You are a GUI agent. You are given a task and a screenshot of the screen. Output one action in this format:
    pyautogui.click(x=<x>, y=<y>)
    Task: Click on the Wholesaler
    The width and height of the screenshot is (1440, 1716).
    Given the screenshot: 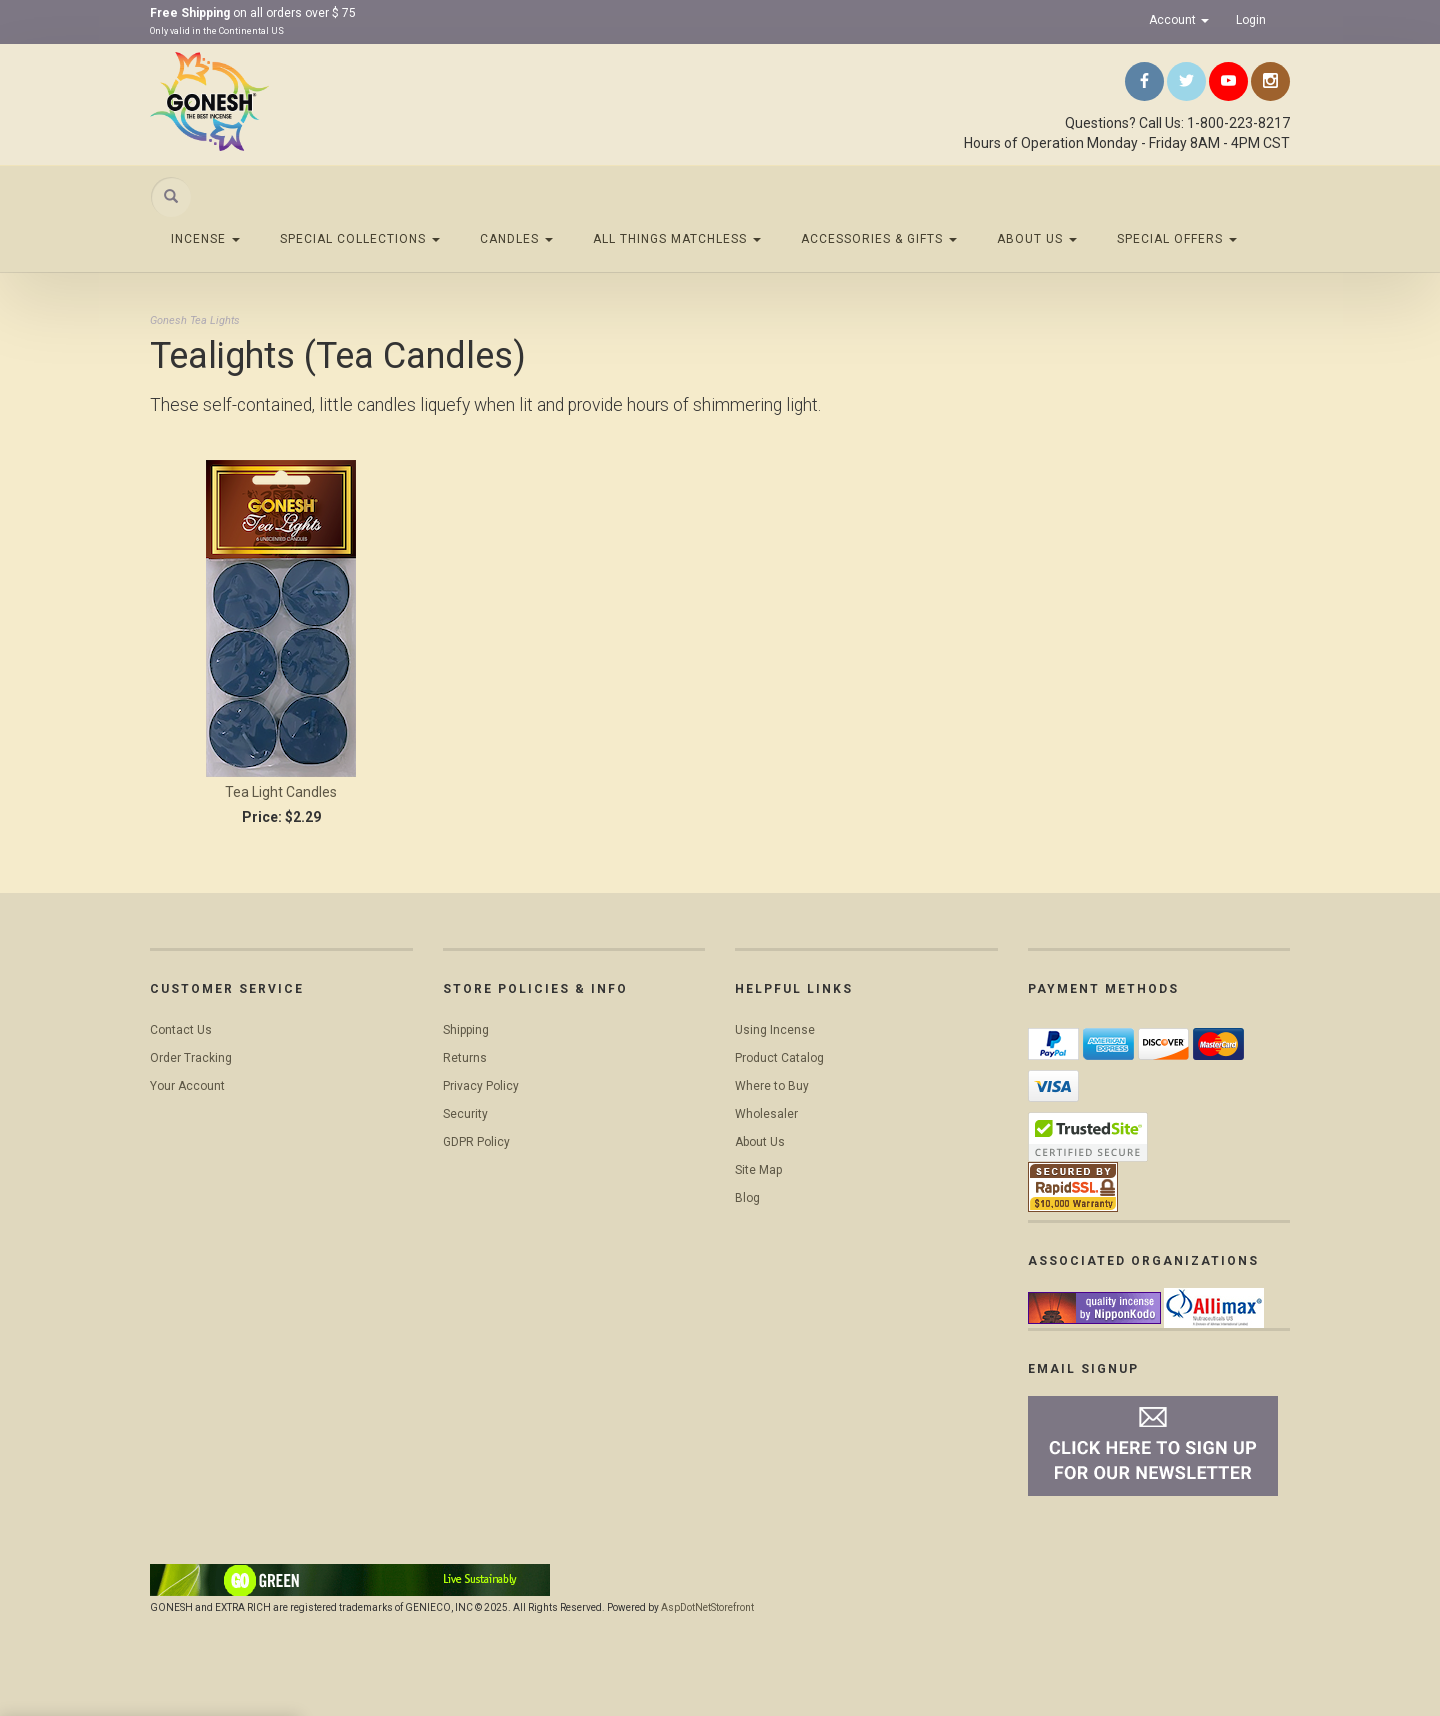 What is the action you would take?
    pyautogui.click(x=766, y=1114)
    